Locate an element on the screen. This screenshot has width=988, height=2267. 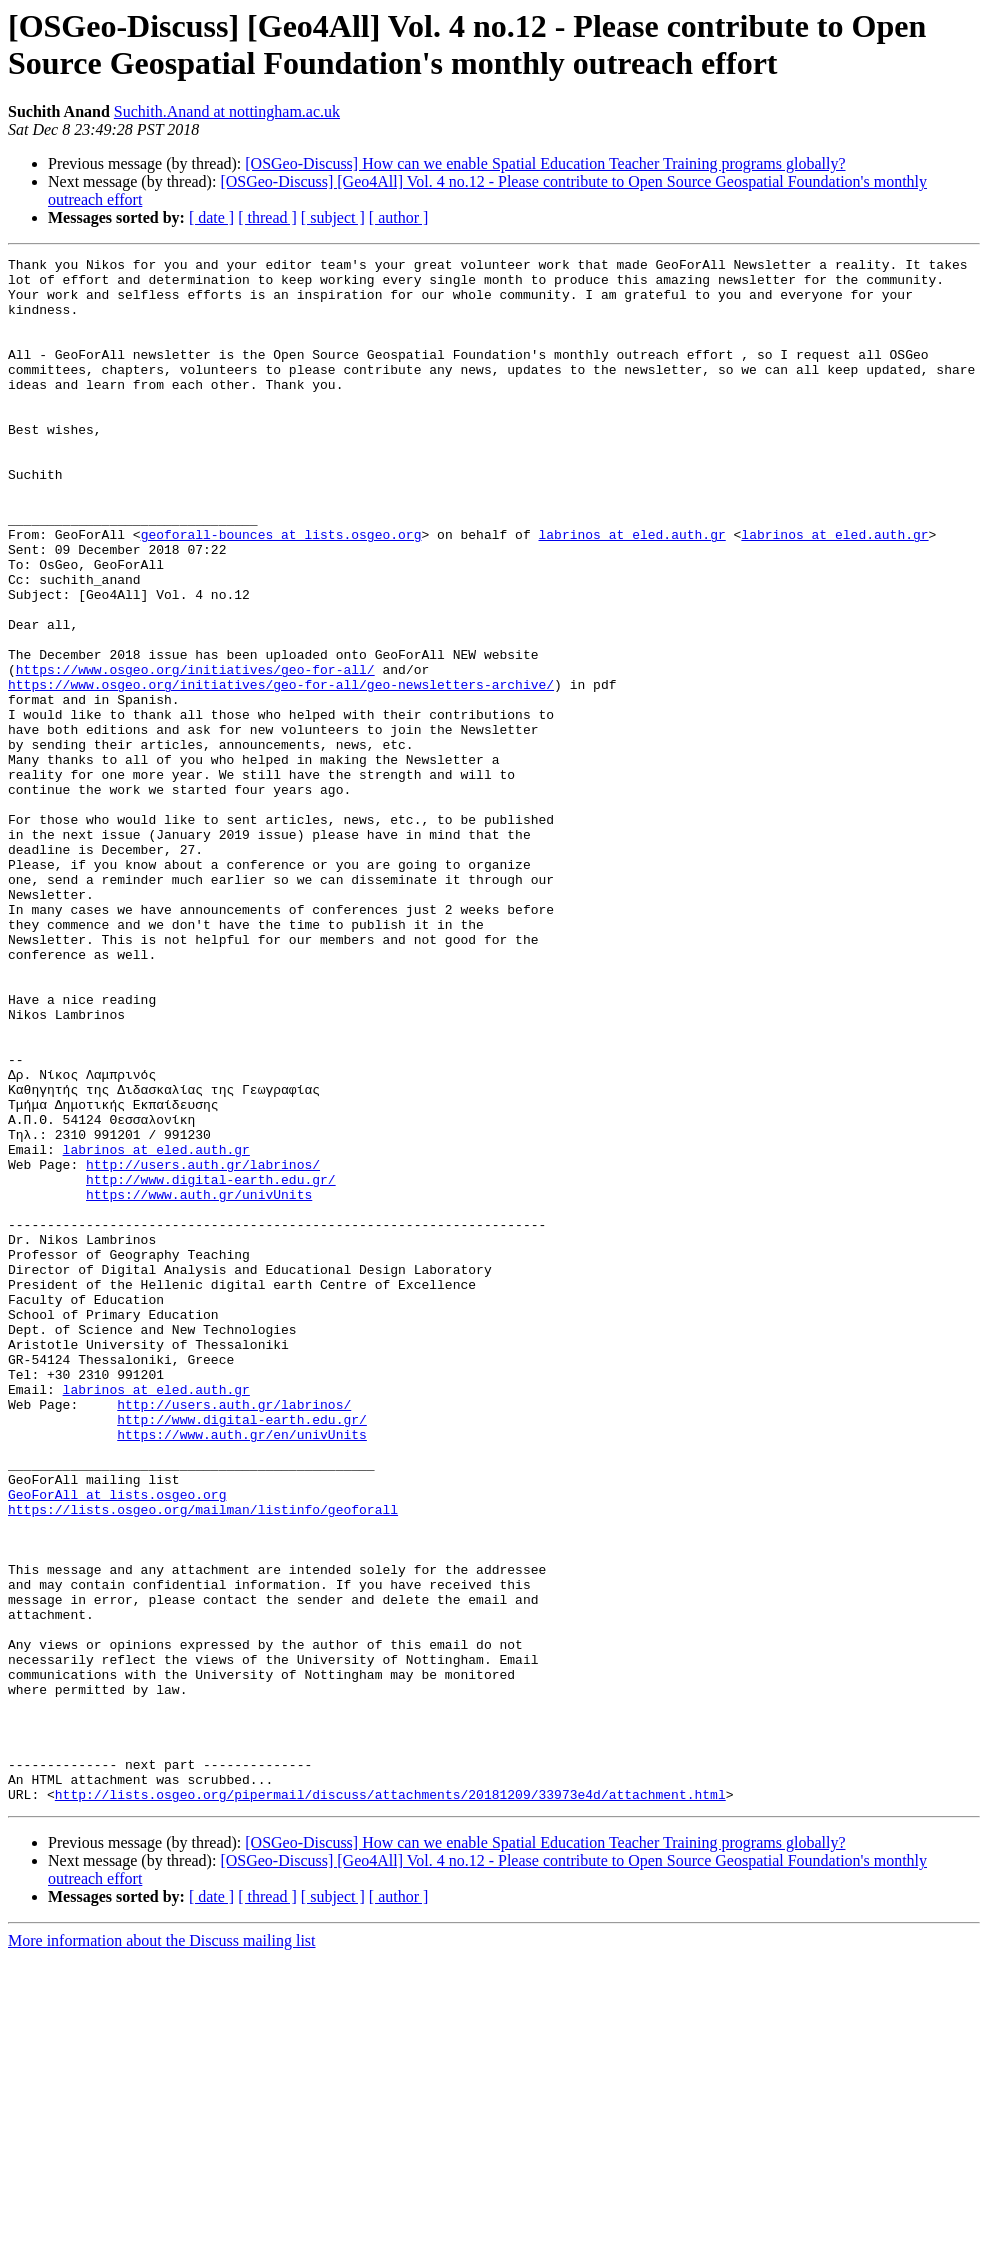
[ thread ] is located at coordinates (267, 217).